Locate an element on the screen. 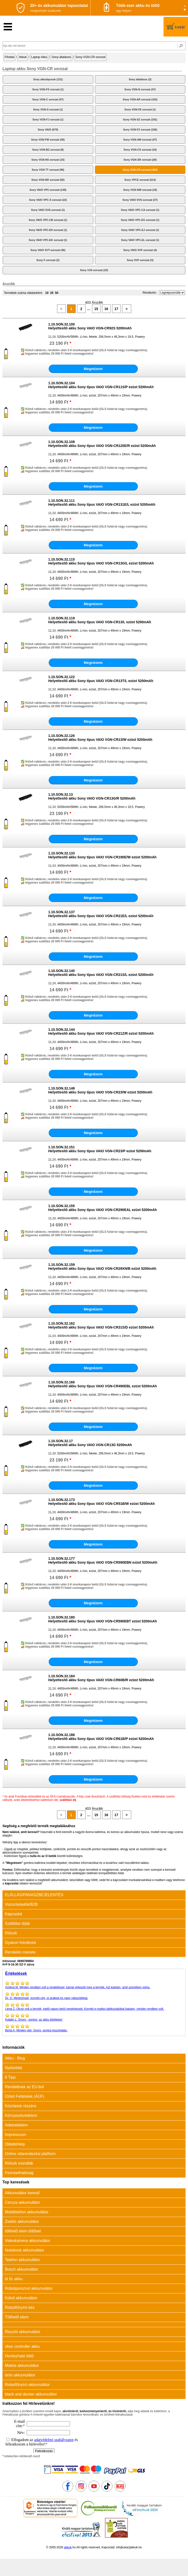 Image resolution: width=188 pixels, height=2576 pixels. Sony VAIO VPC-EL sorozat (1) is located at coordinates (140, 240).